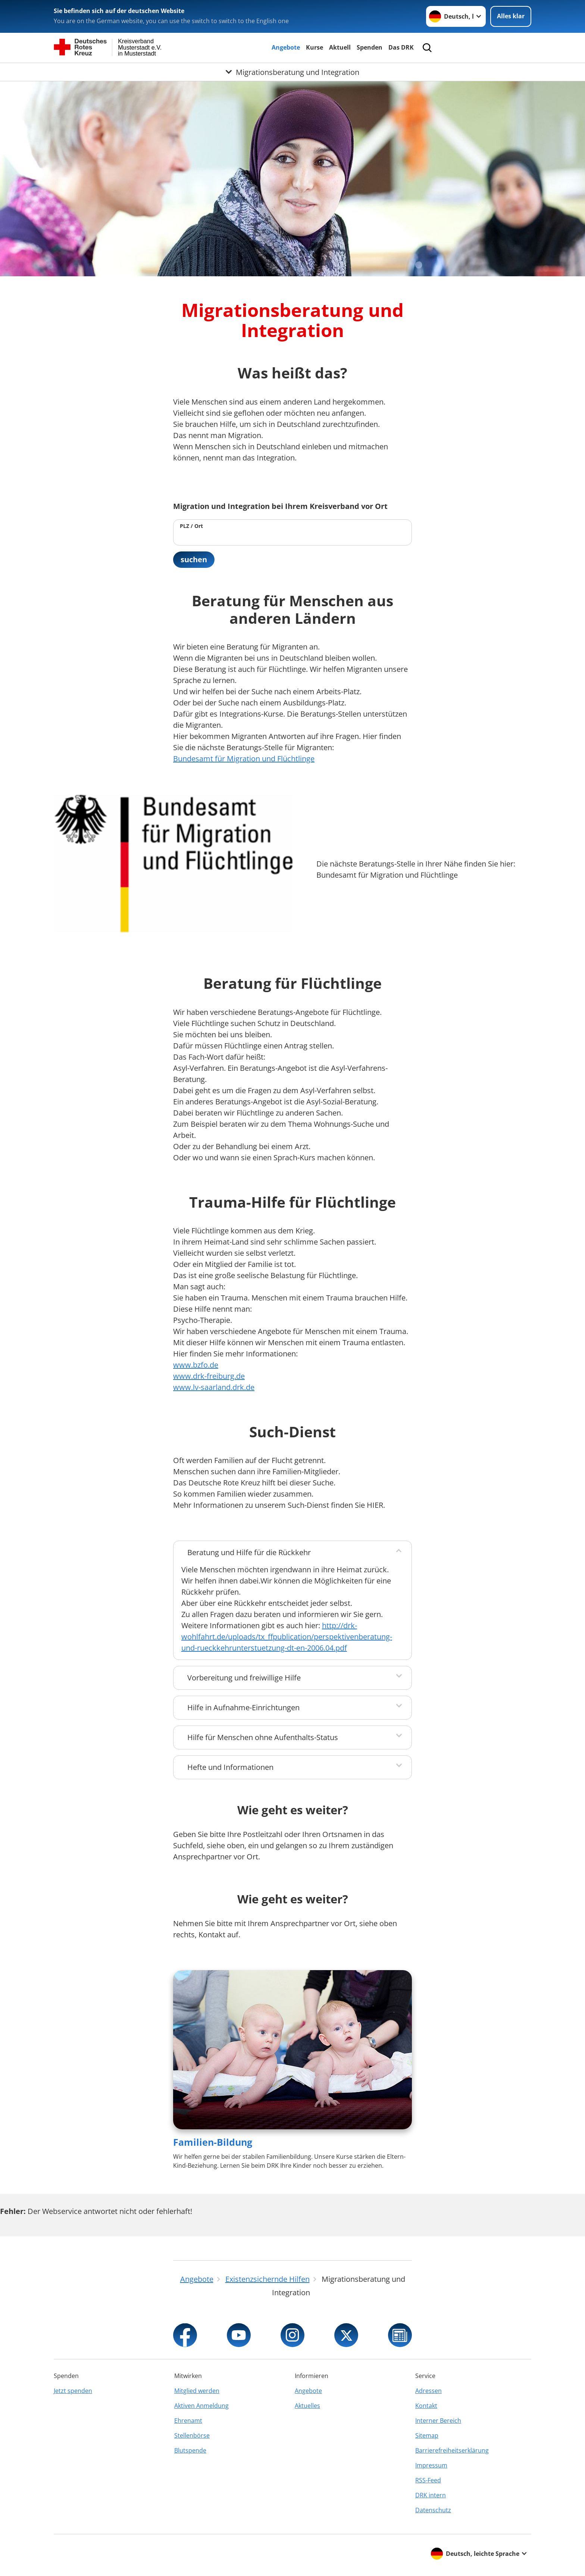 The width and height of the screenshot is (585, 2576). Describe the element at coordinates (249, 1552) in the screenshot. I see `Beratung und Hilfe für die Rückkehr` at that location.